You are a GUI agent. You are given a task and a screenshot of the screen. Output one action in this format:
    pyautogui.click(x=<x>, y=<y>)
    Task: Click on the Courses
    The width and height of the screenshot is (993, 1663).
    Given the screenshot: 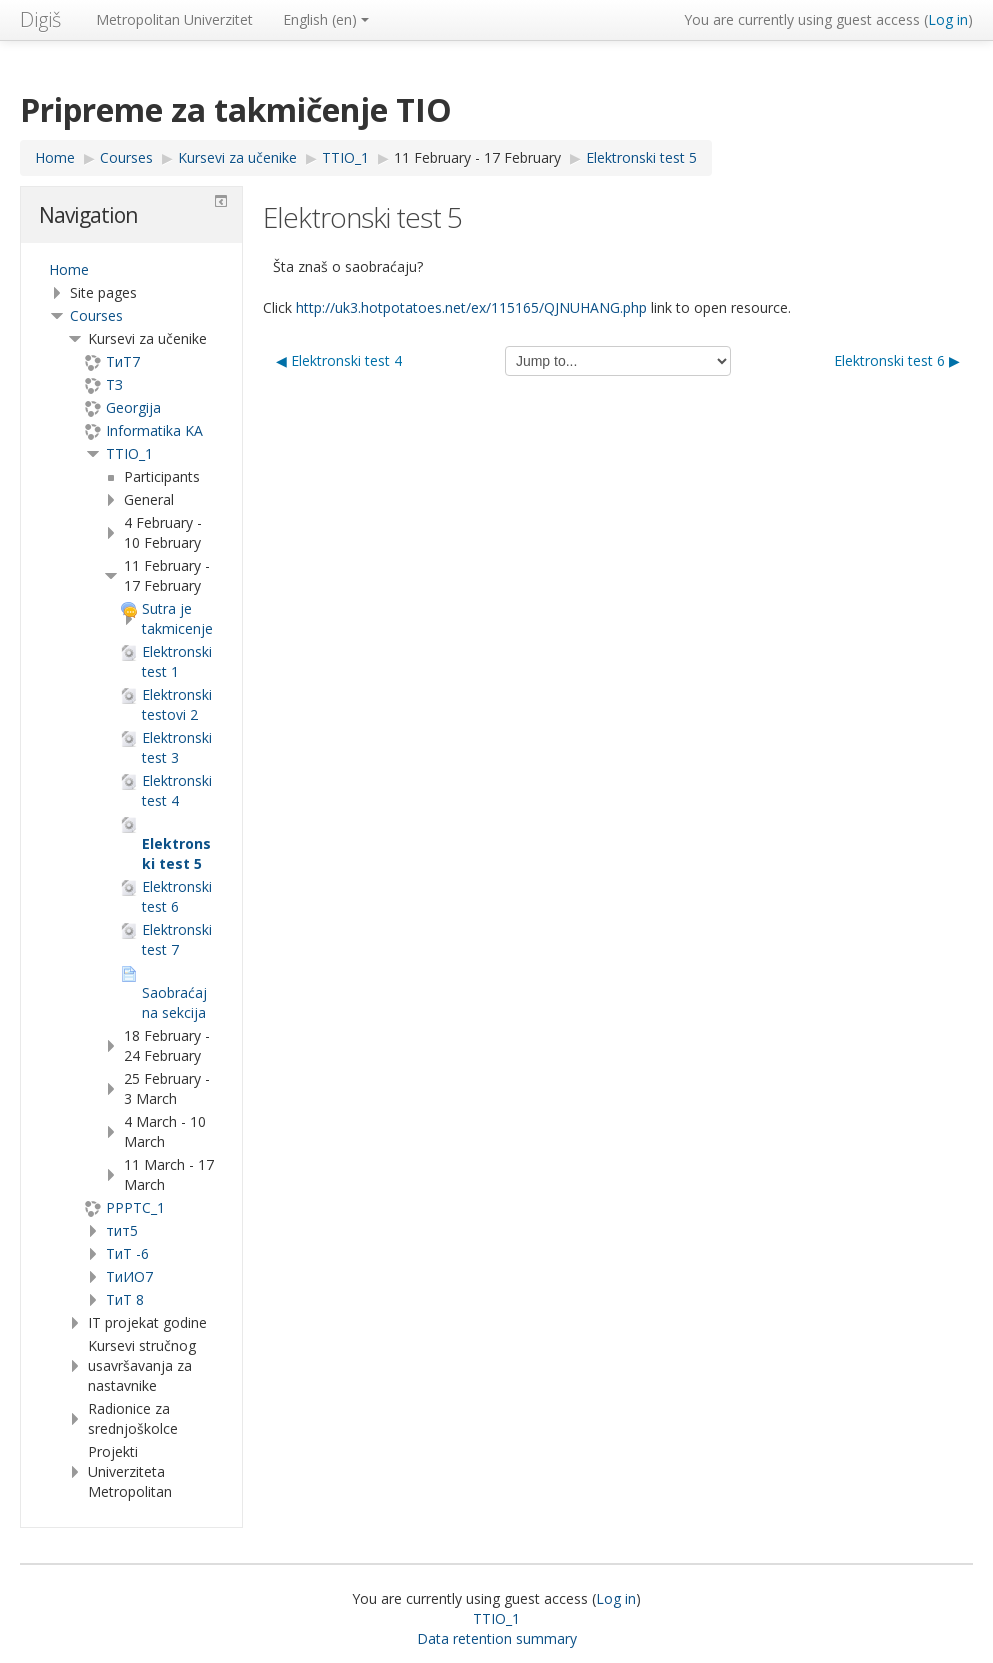 What is the action you would take?
    pyautogui.click(x=96, y=315)
    